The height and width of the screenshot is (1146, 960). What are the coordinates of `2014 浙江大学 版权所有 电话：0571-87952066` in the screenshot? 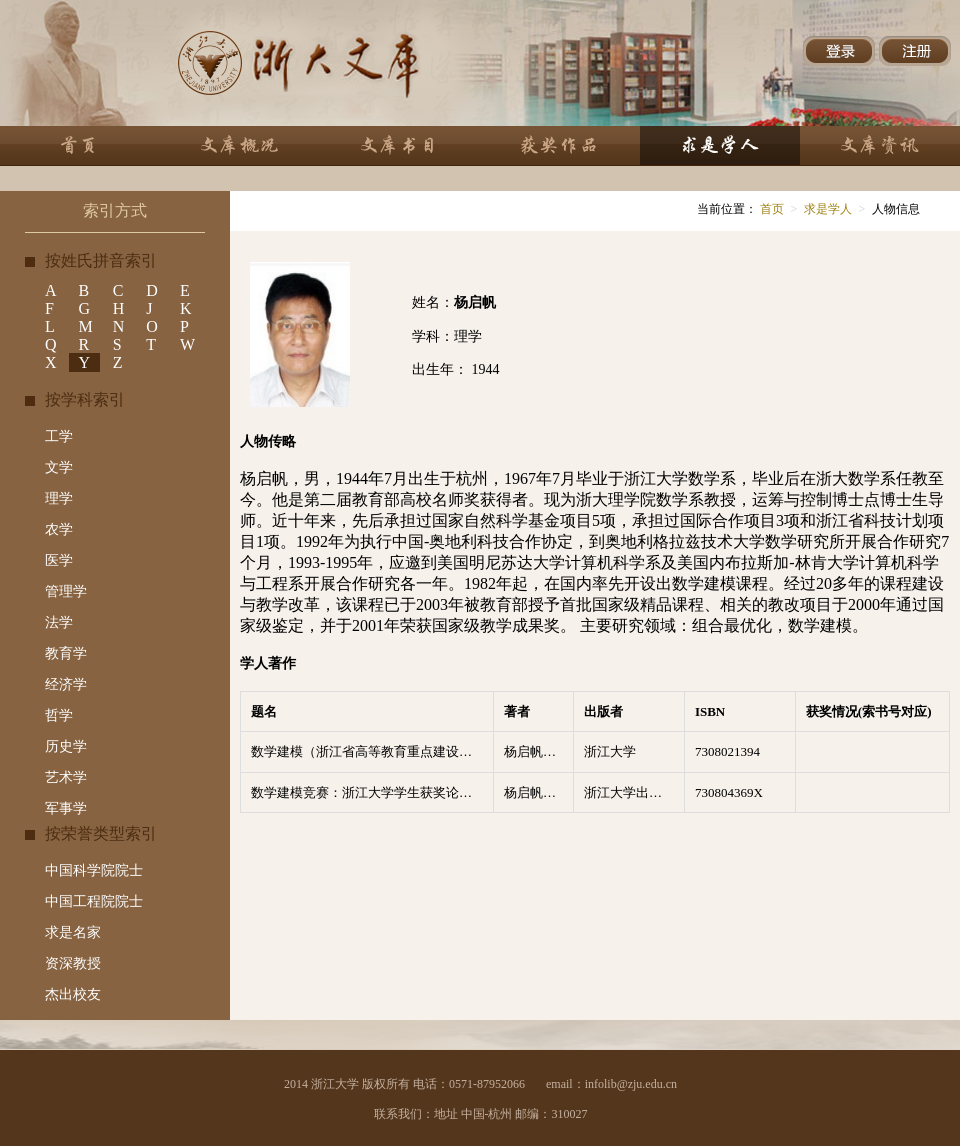 It's located at (404, 1084).